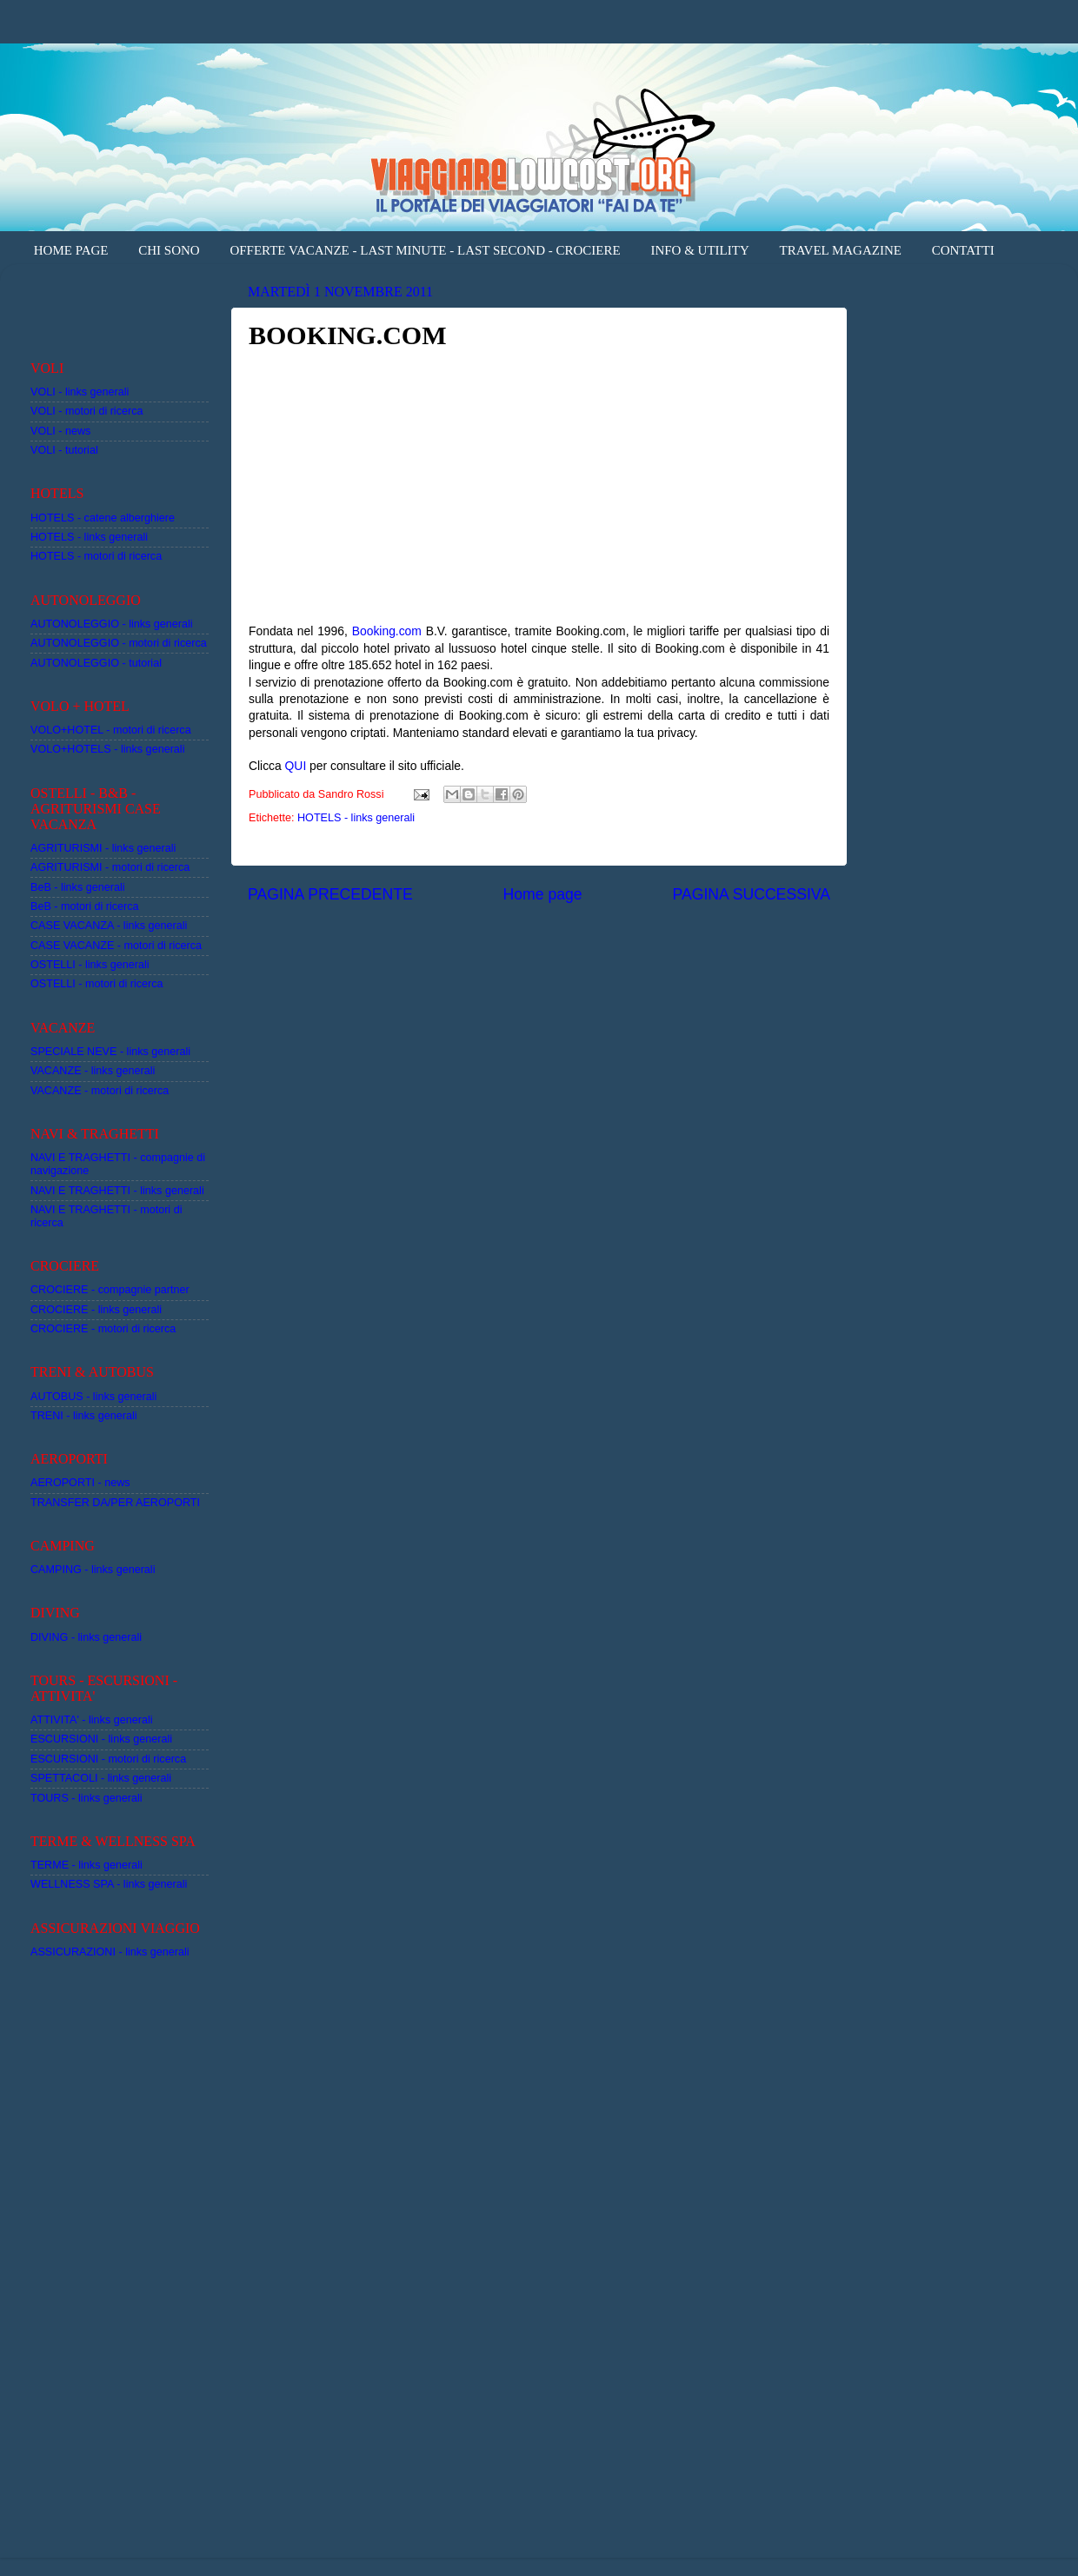  What do you see at coordinates (103, 1329) in the screenshot?
I see `CROCIERE - motori di ricerca` at bounding box center [103, 1329].